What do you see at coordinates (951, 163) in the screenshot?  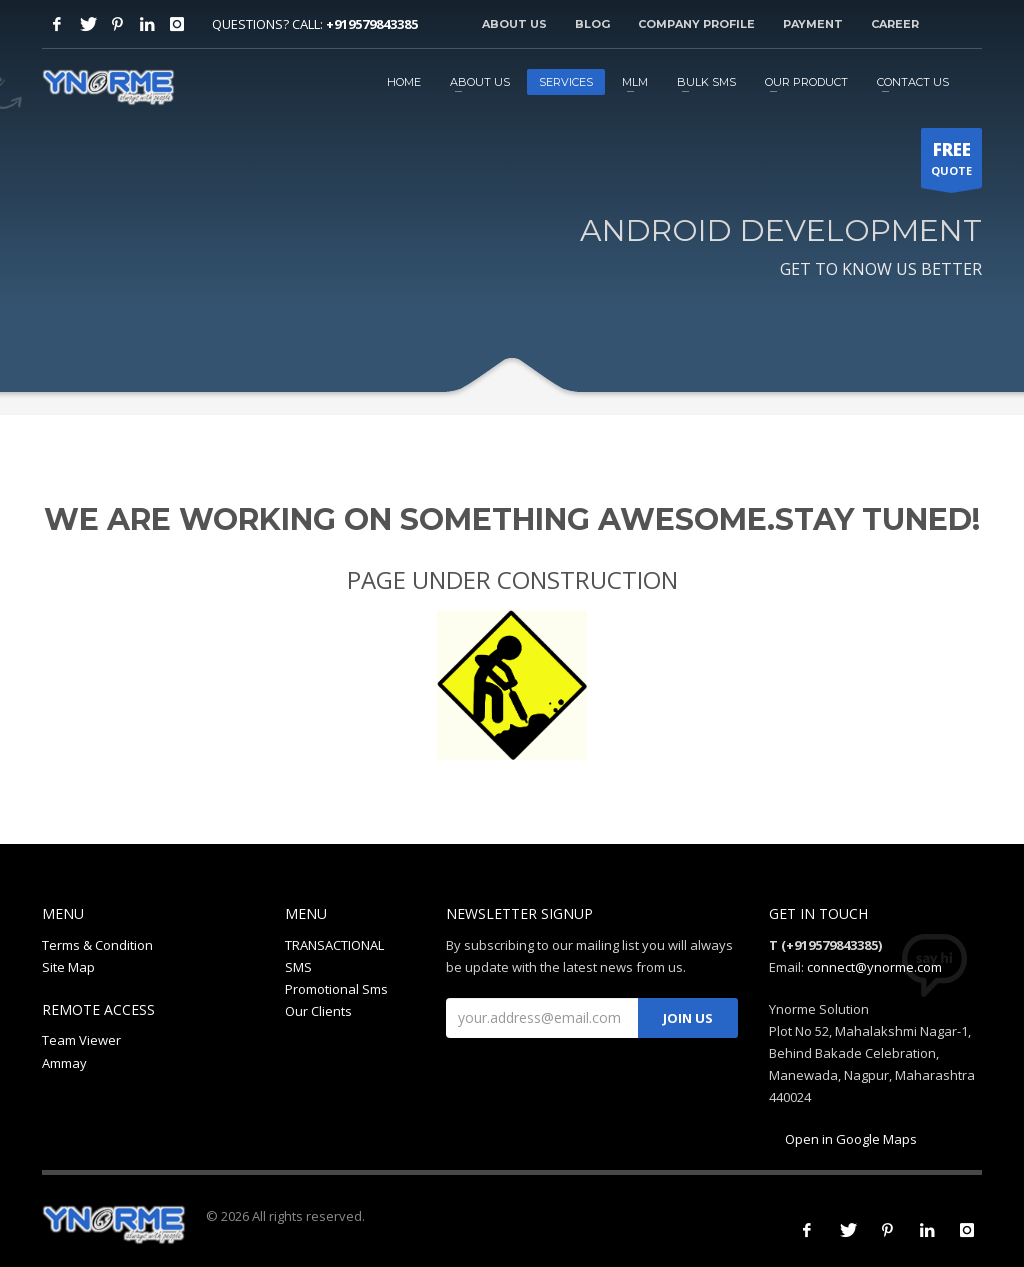 I see `QUOTE` at bounding box center [951, 163].